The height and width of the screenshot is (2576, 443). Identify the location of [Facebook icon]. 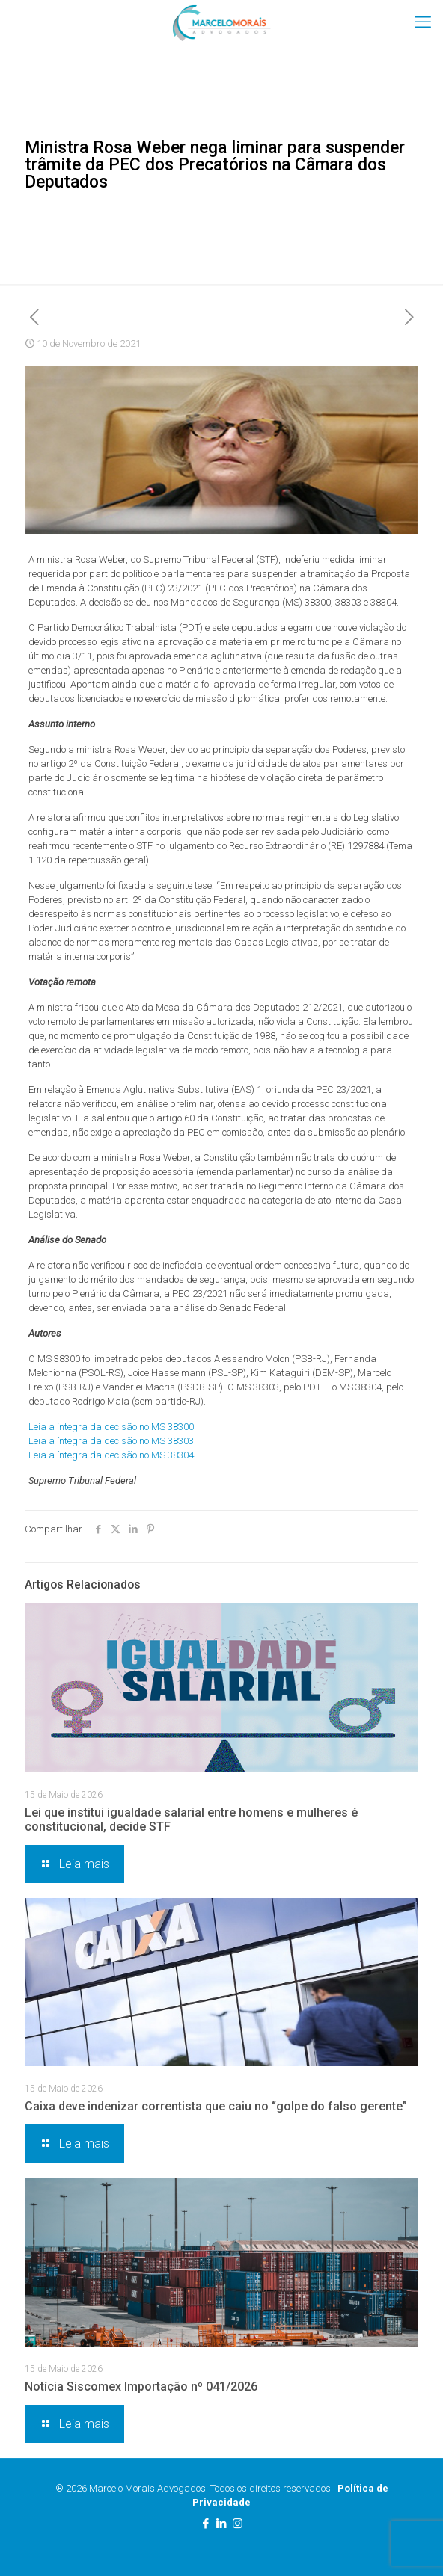
(206, 2523).